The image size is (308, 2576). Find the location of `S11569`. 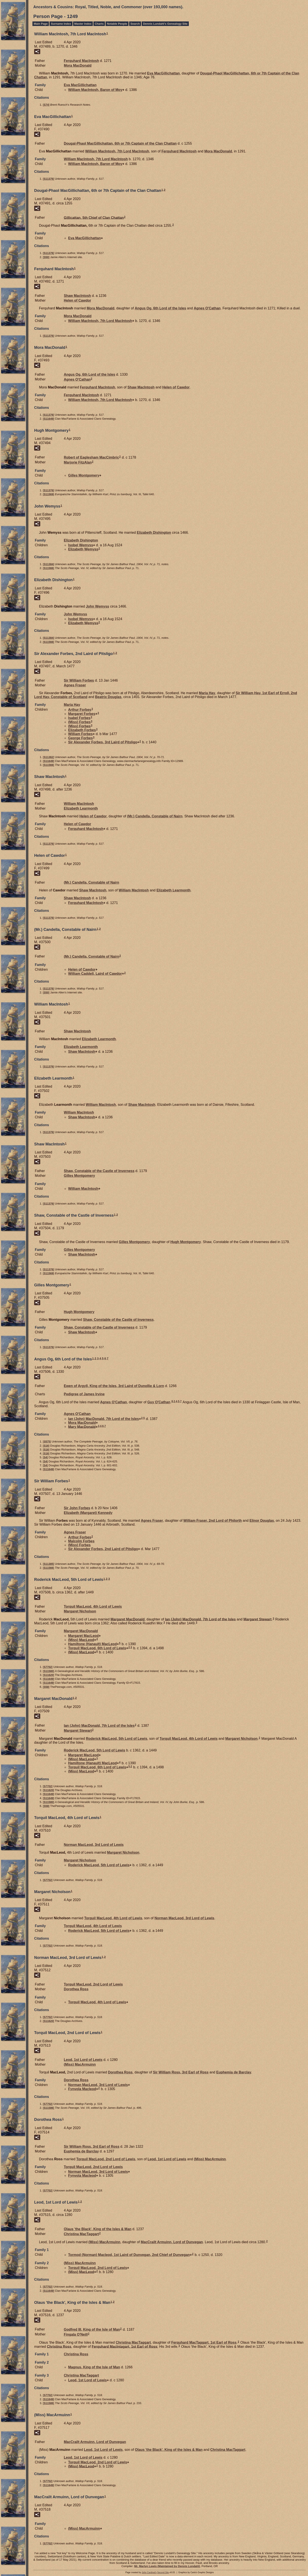

S11569 is located at coordinates (48, 494).